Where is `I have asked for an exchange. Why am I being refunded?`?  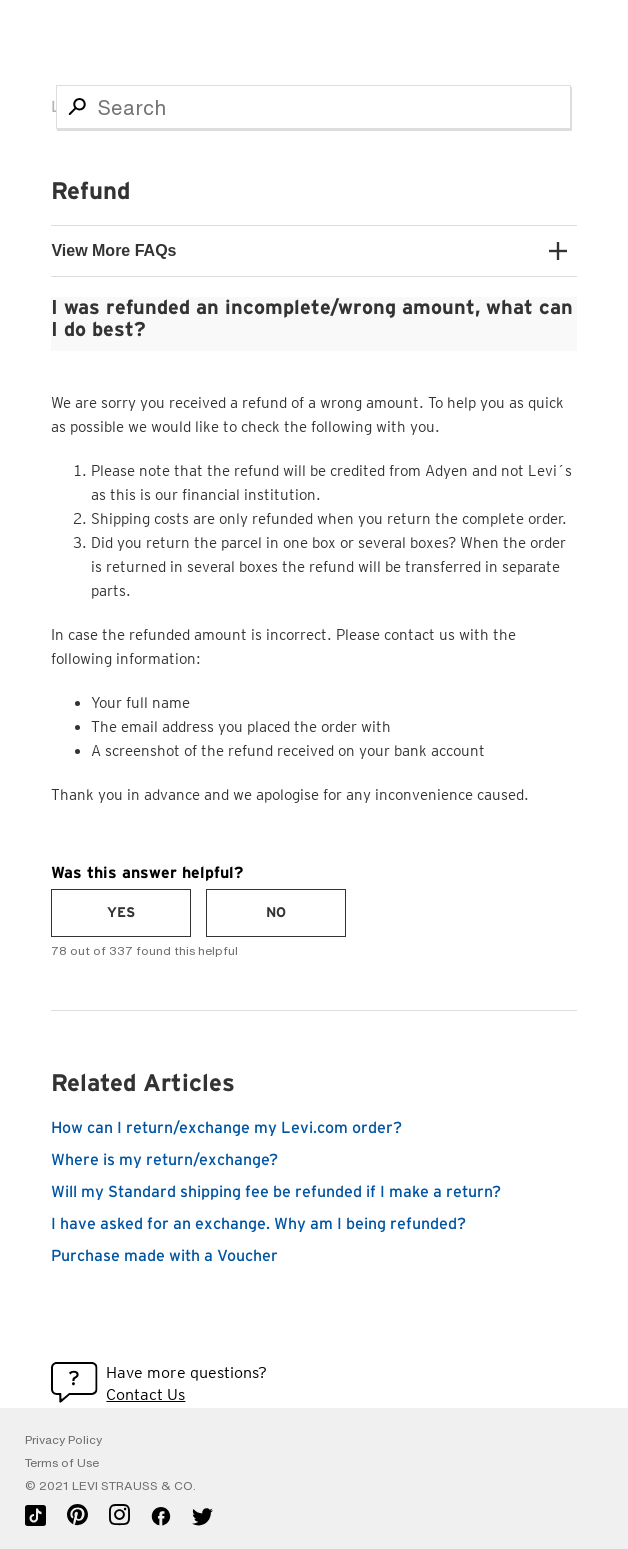
I have asked for an exchange. Why am I being refunded? is located at coordinates (258, 1224).